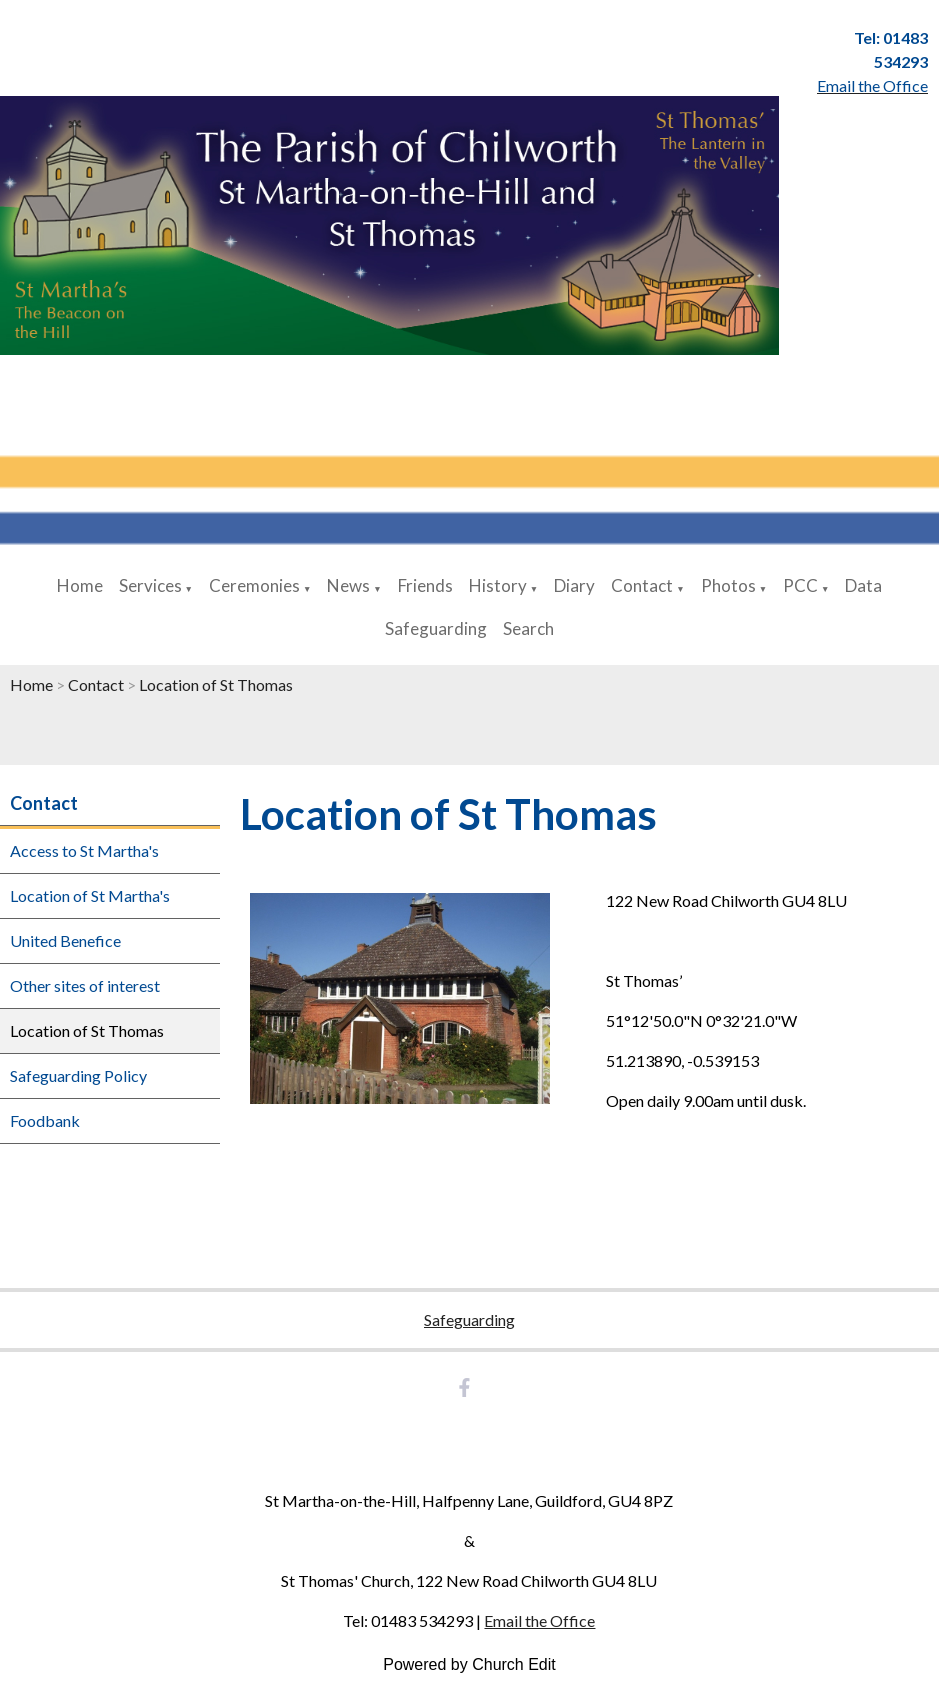 The image size is (939, 1681). Describe the element at coordinates (498, 585) in the screenshot. I see `History` at that location.